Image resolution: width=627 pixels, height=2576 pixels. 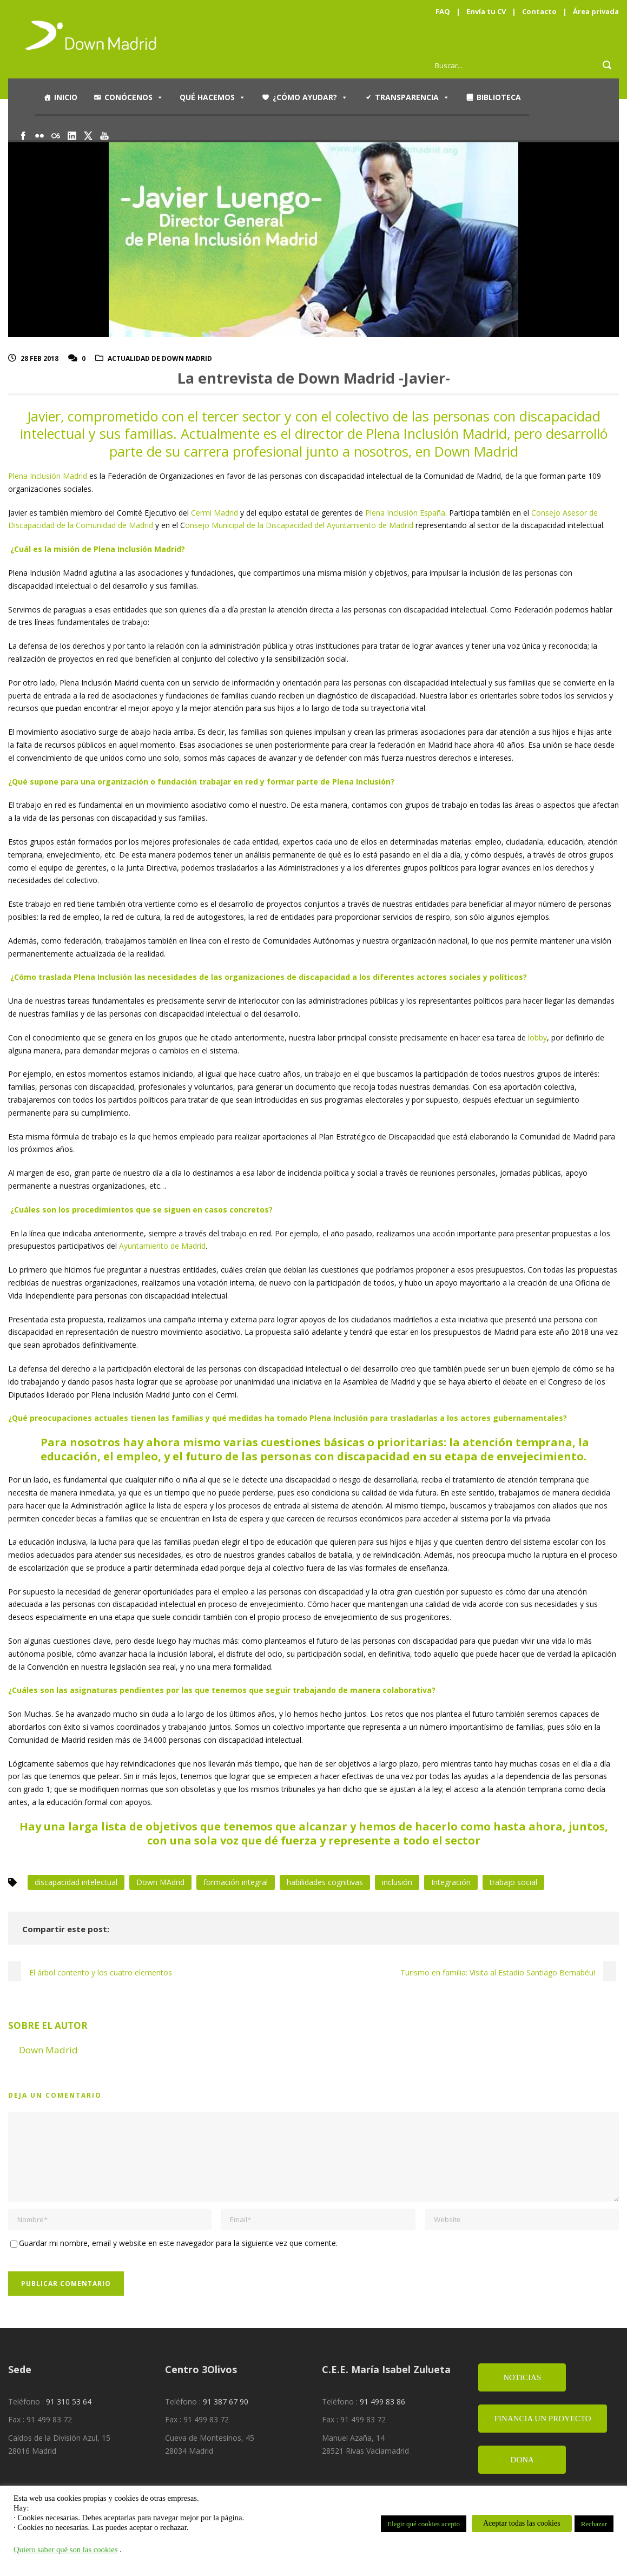 What do you see at coordinates (235, 1882) in the screenshot?
I see `formación integral` at bounding box center [235, 1882].